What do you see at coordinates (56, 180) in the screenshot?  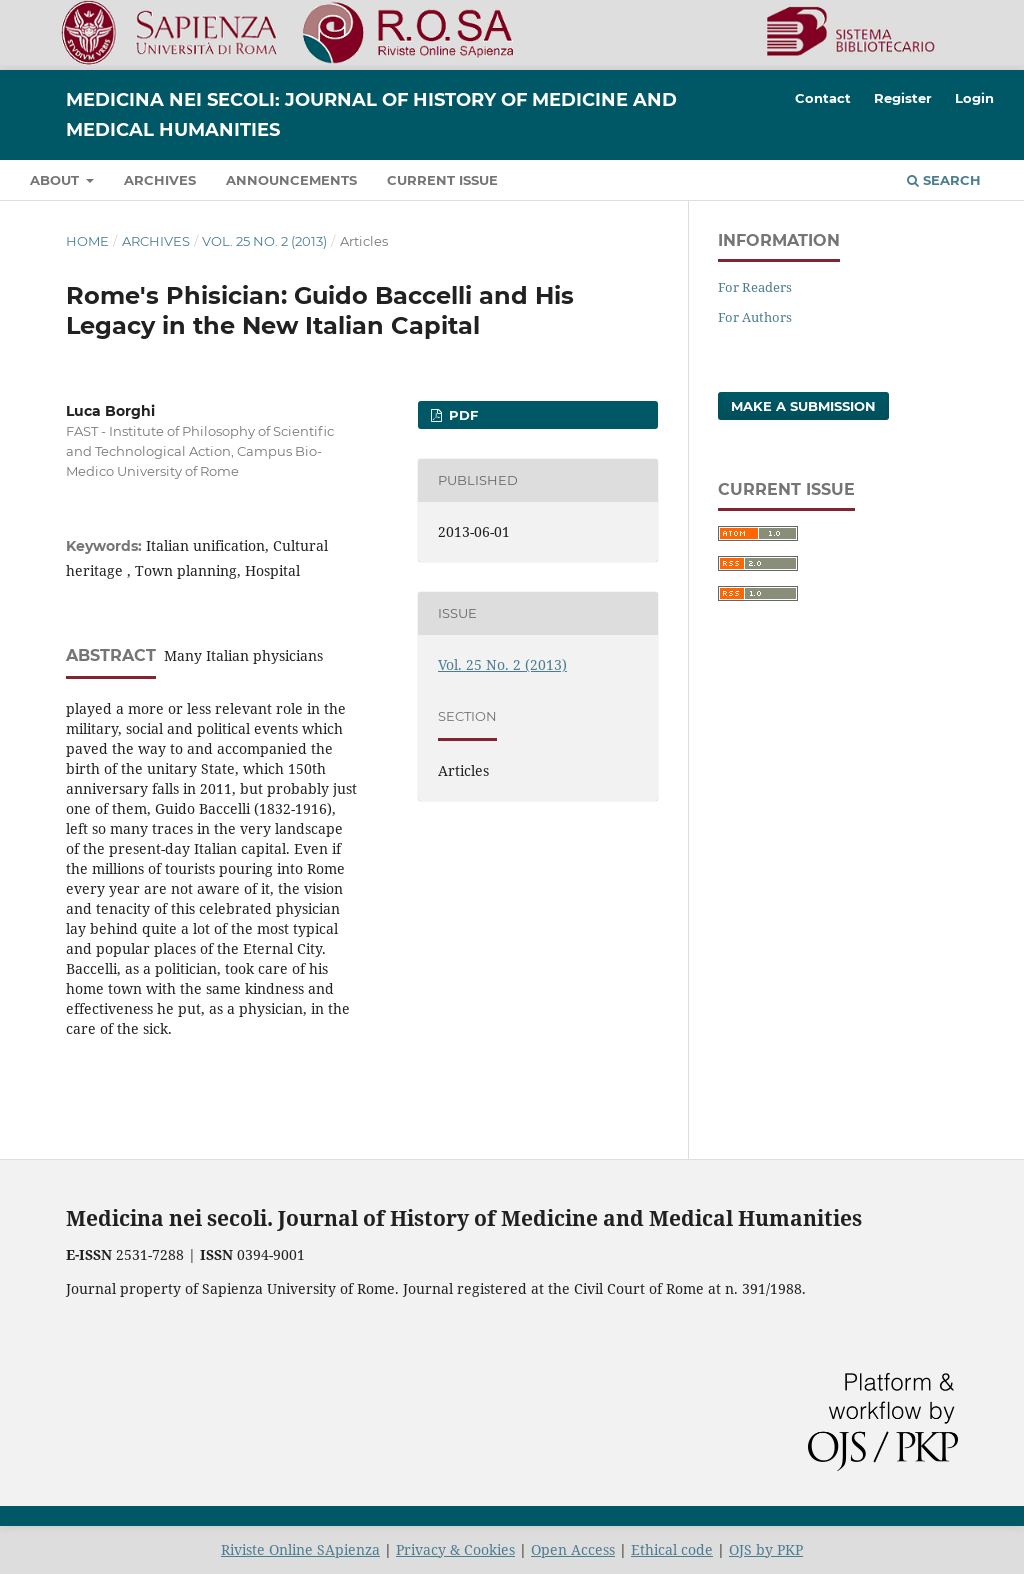 I see `About` at bounding box center [56, 180].